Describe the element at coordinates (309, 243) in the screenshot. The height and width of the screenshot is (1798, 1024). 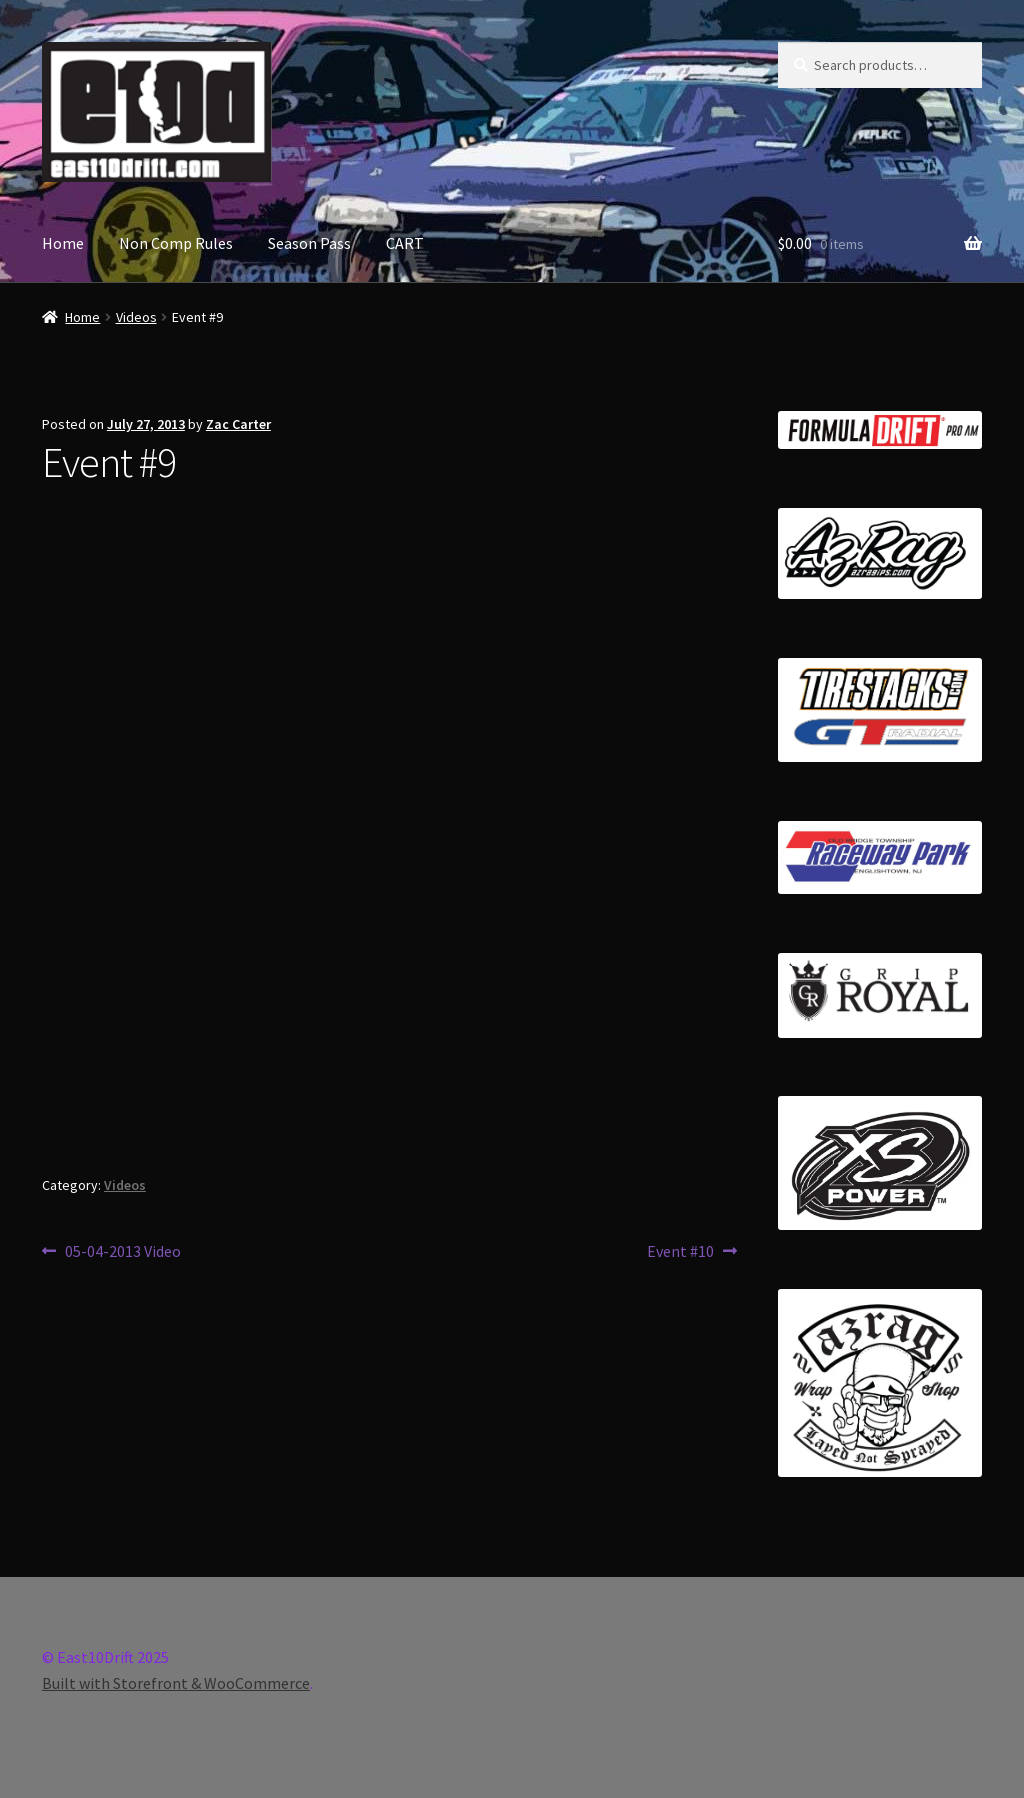
I see `Season Pass` at that location.